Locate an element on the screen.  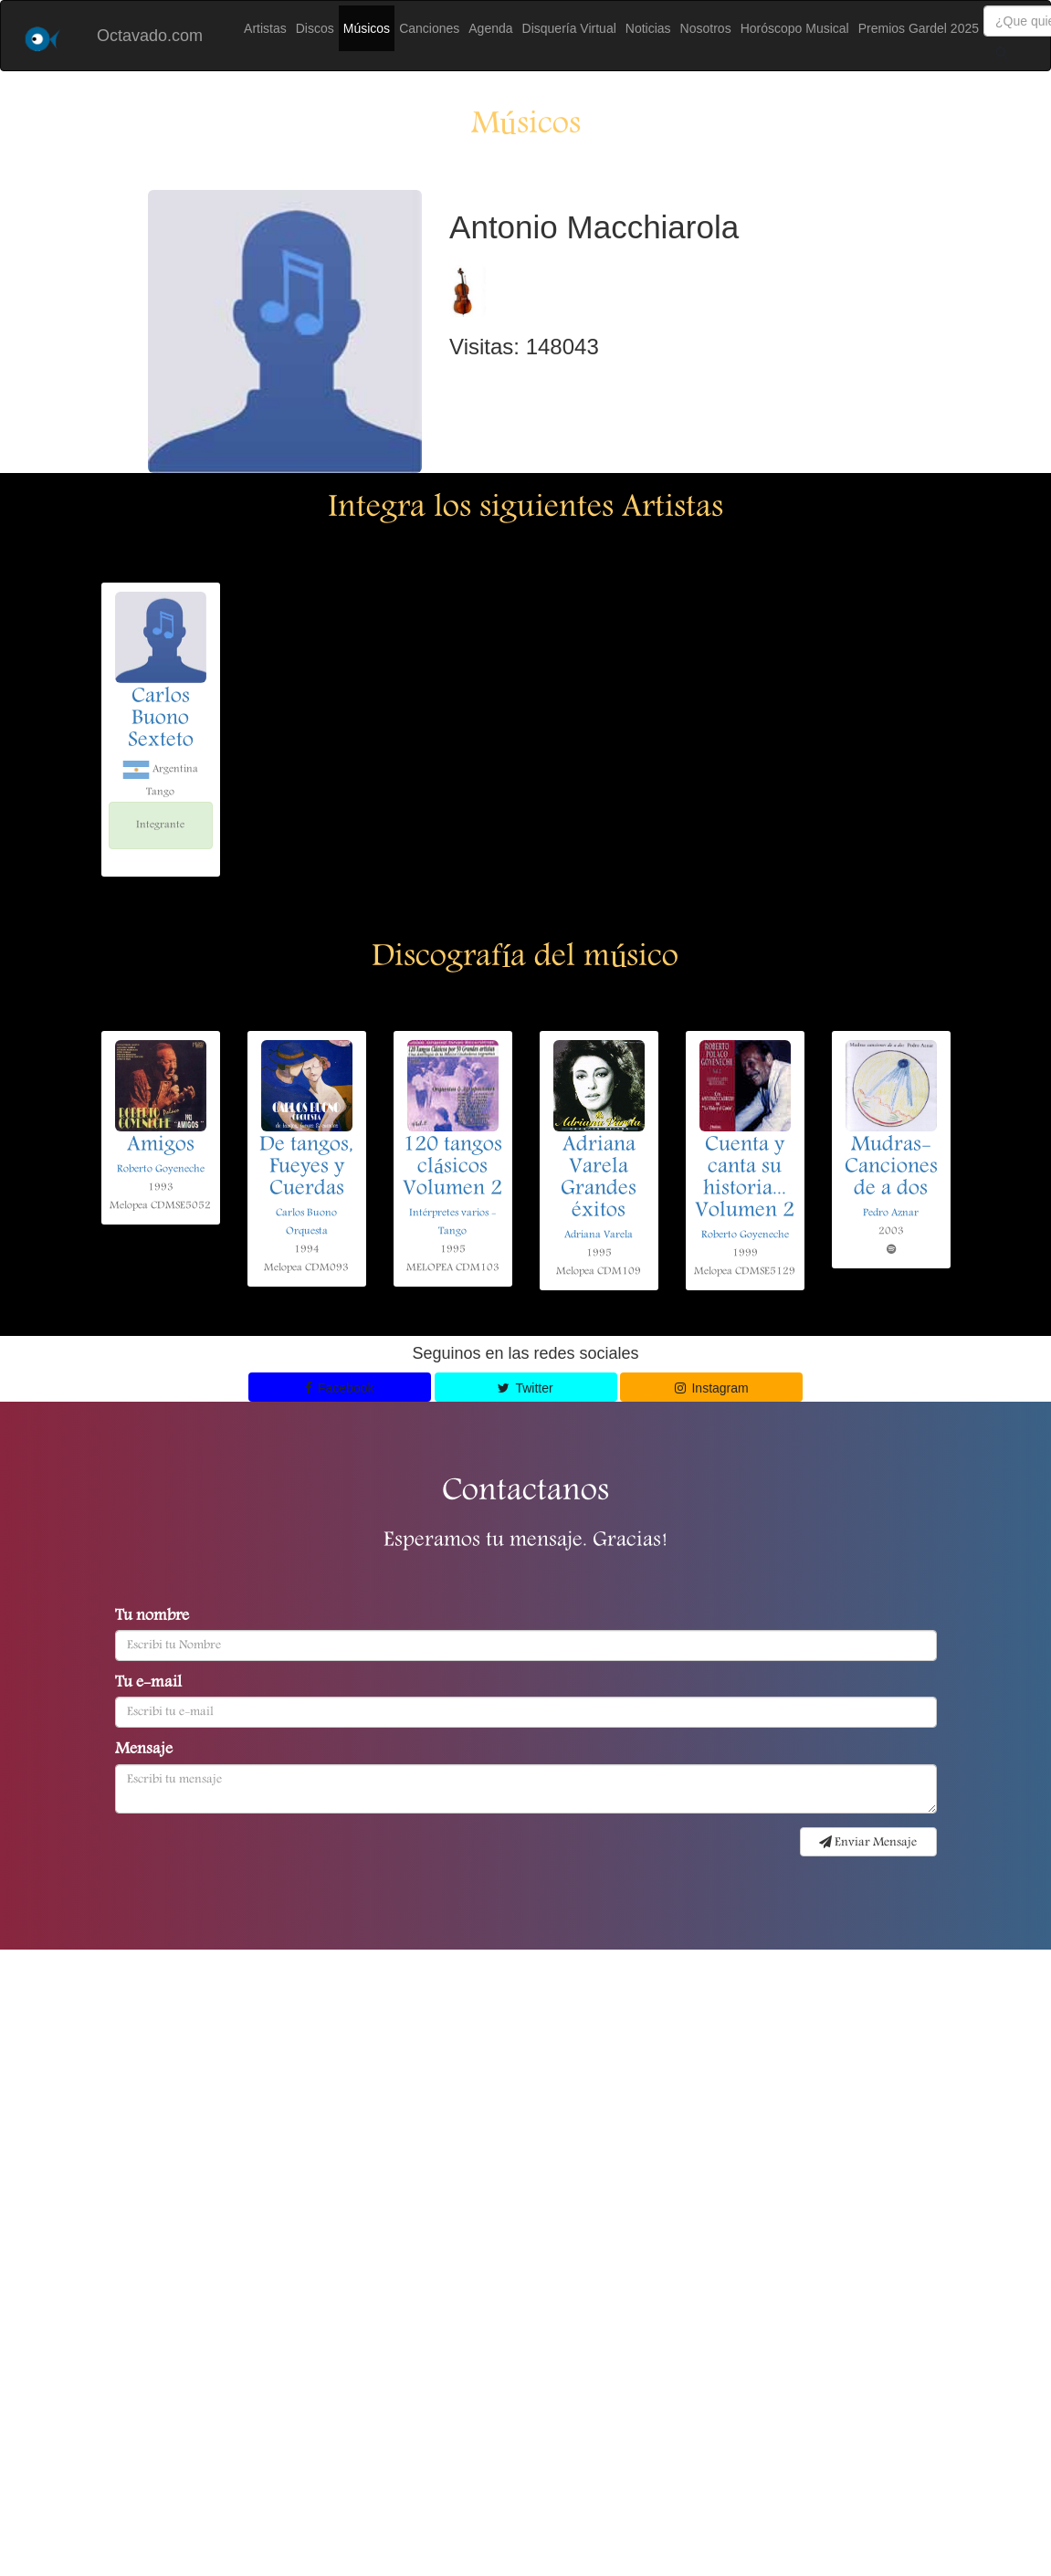
Tu e-mail is located at coordinates (148, 1684).